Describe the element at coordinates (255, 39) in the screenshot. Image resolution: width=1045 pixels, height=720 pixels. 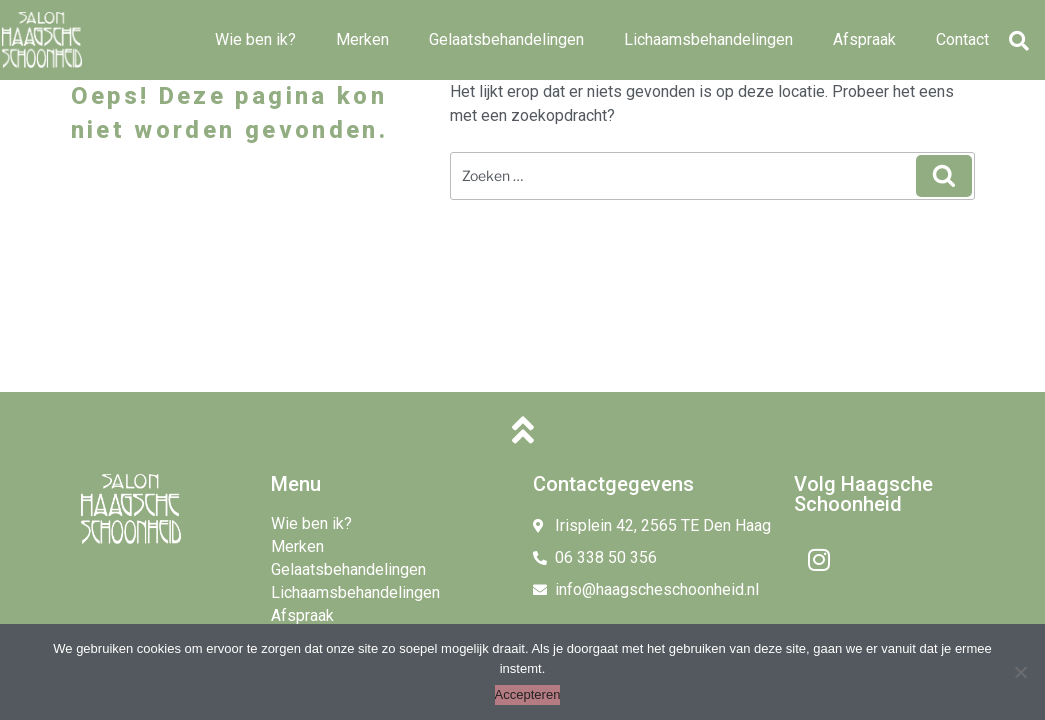
I see `Wie ben ik?` at that location.